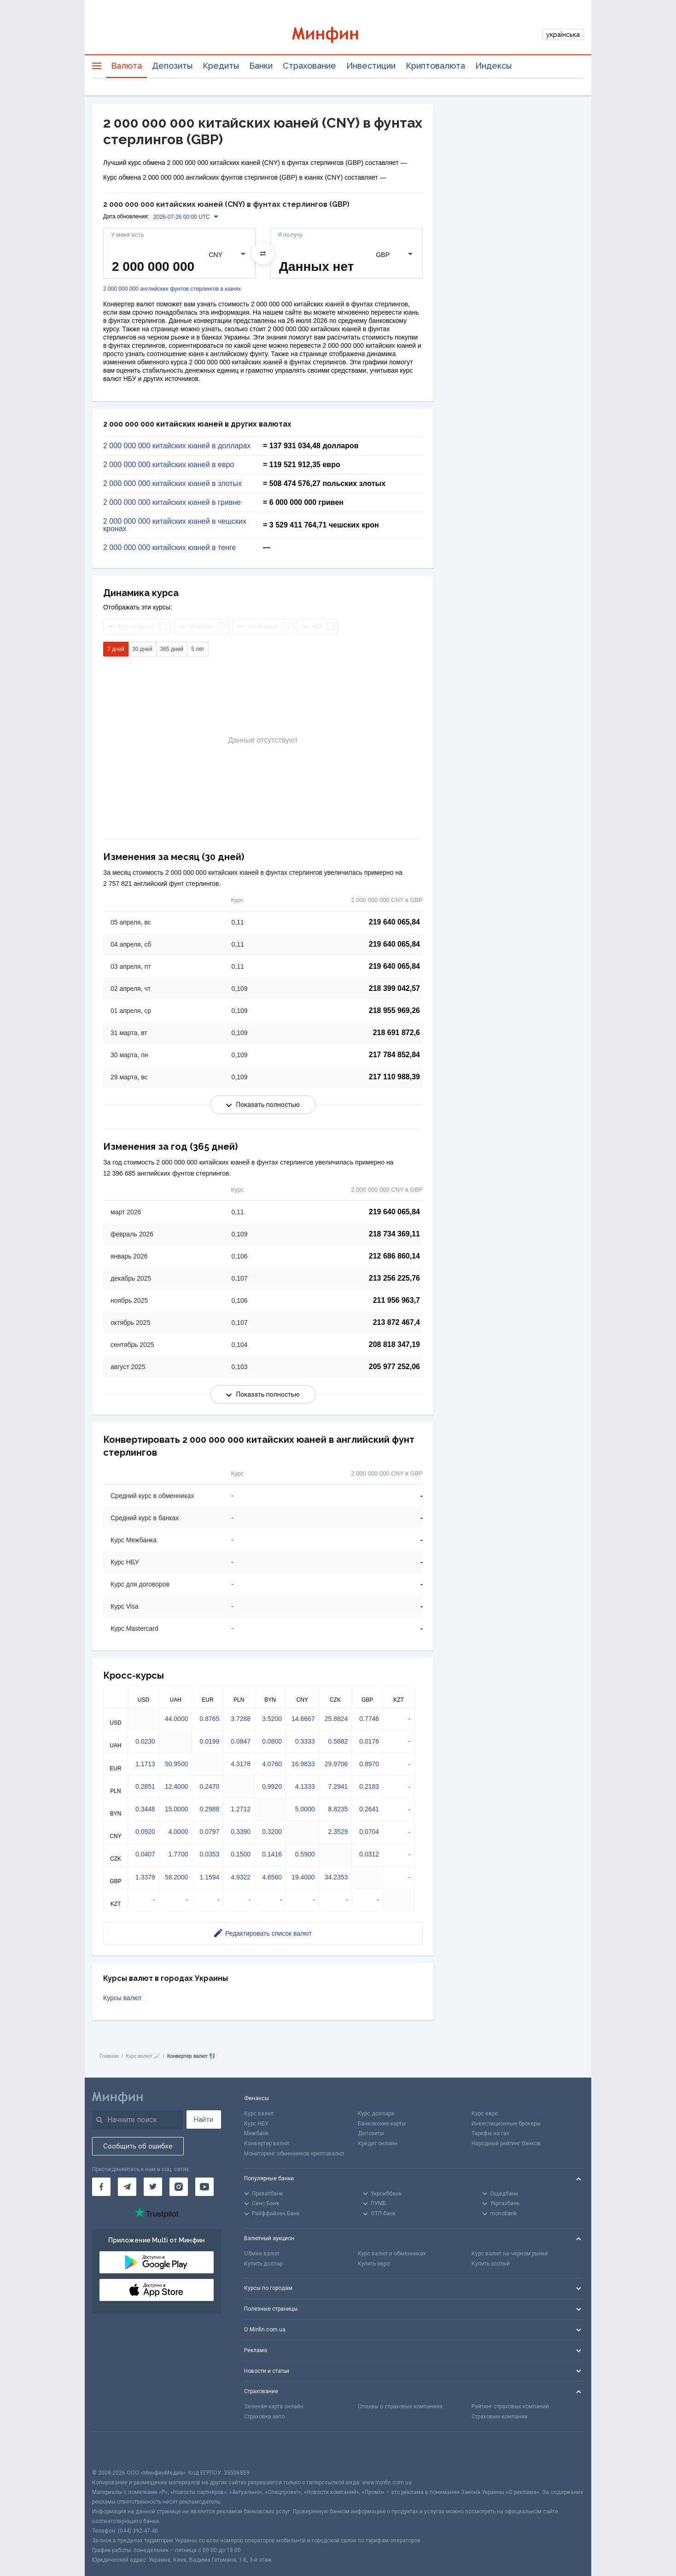 This screenshot has width=676, height=2576. What do you see at coordinates (203, 2119) in the screenshot?
I see `Найти` at bounding box center [203, 2119].